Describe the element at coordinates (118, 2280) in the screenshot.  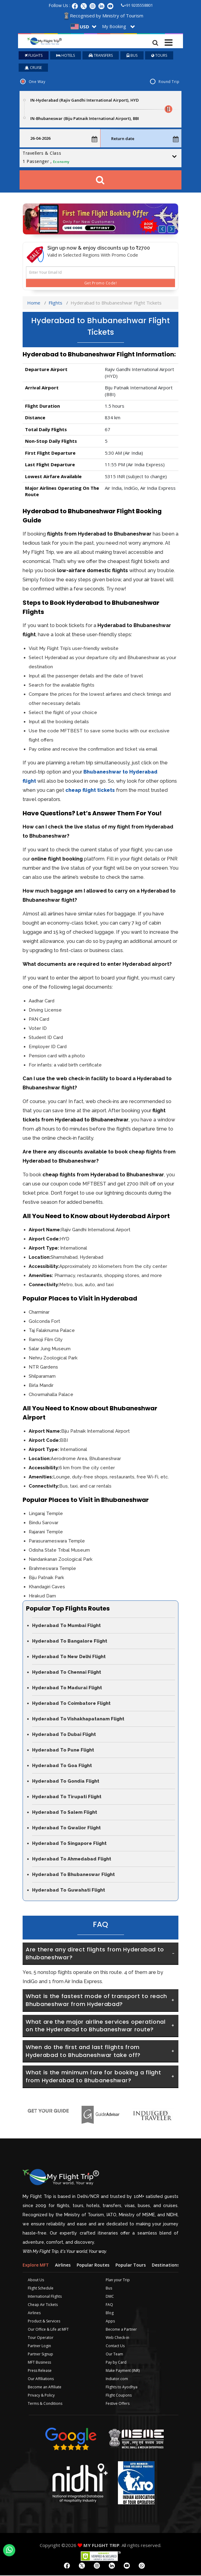
I see `Plan your Trip` at that location.